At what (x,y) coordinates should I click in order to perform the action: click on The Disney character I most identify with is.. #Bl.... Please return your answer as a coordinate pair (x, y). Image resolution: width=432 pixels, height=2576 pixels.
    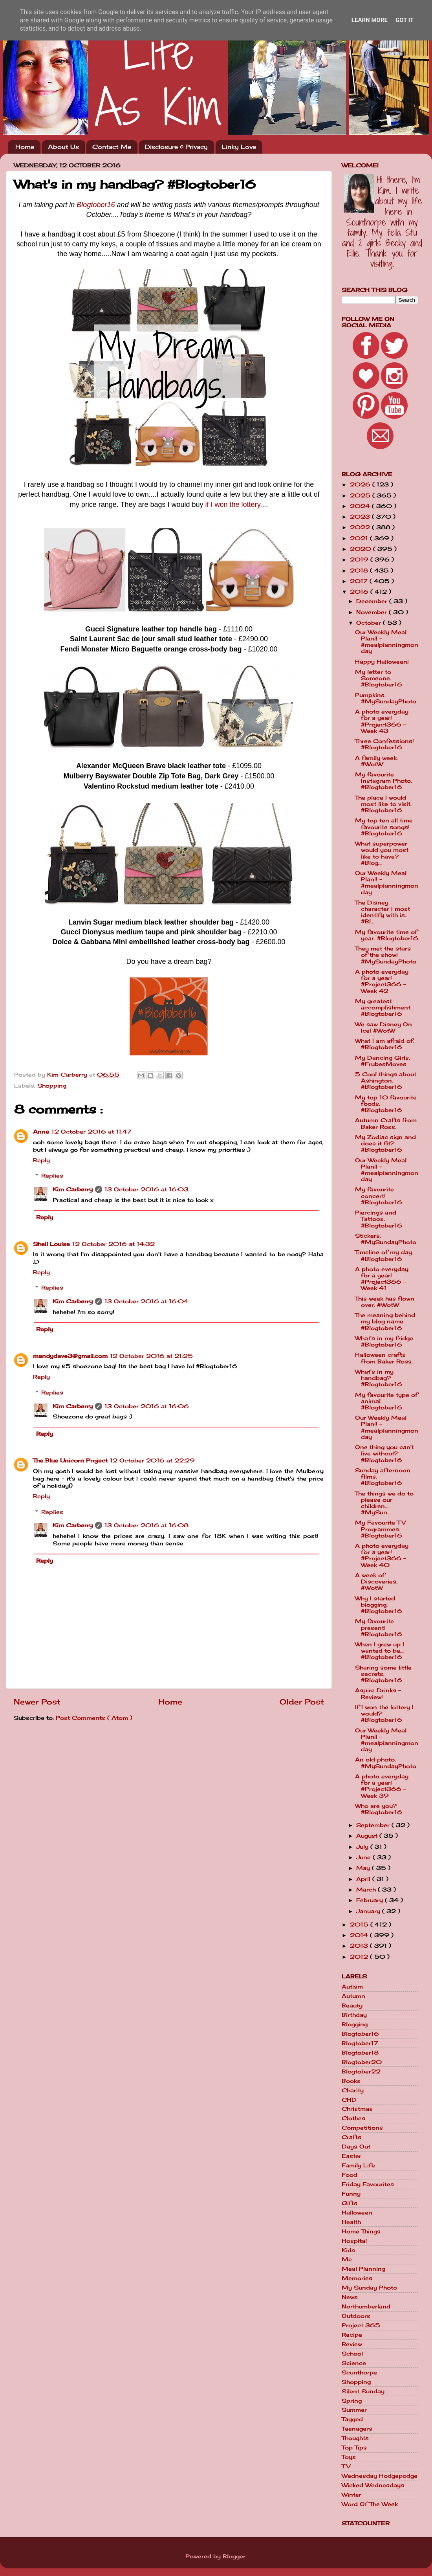
    Looking at the image, I should click on (382, 912).